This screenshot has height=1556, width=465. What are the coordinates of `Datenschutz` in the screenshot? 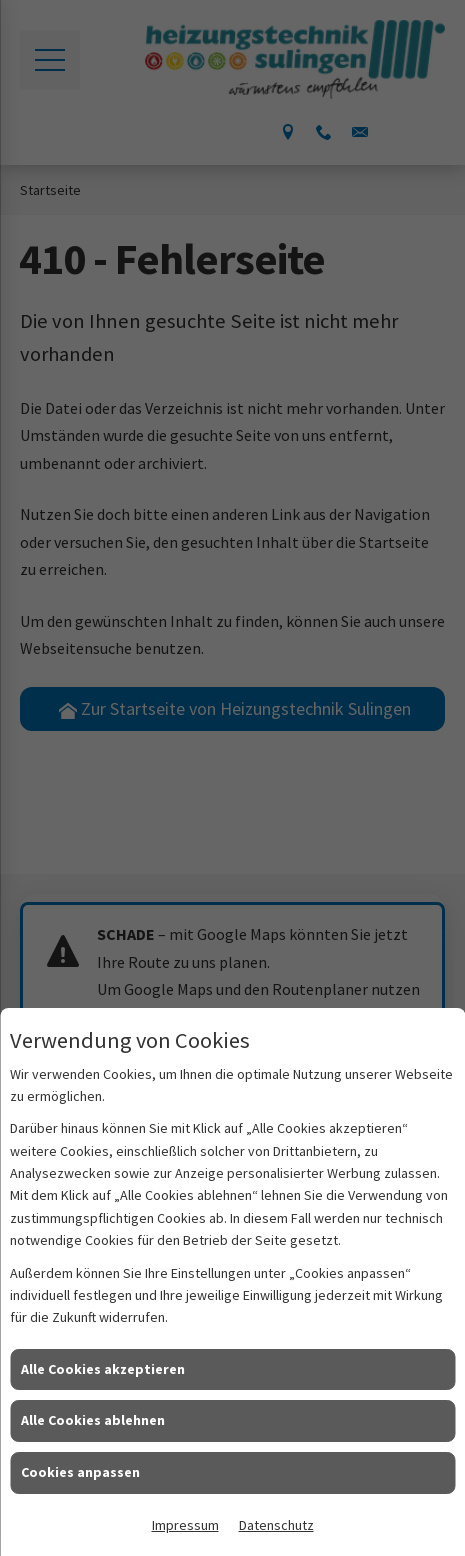 It's located at (276, 1525).